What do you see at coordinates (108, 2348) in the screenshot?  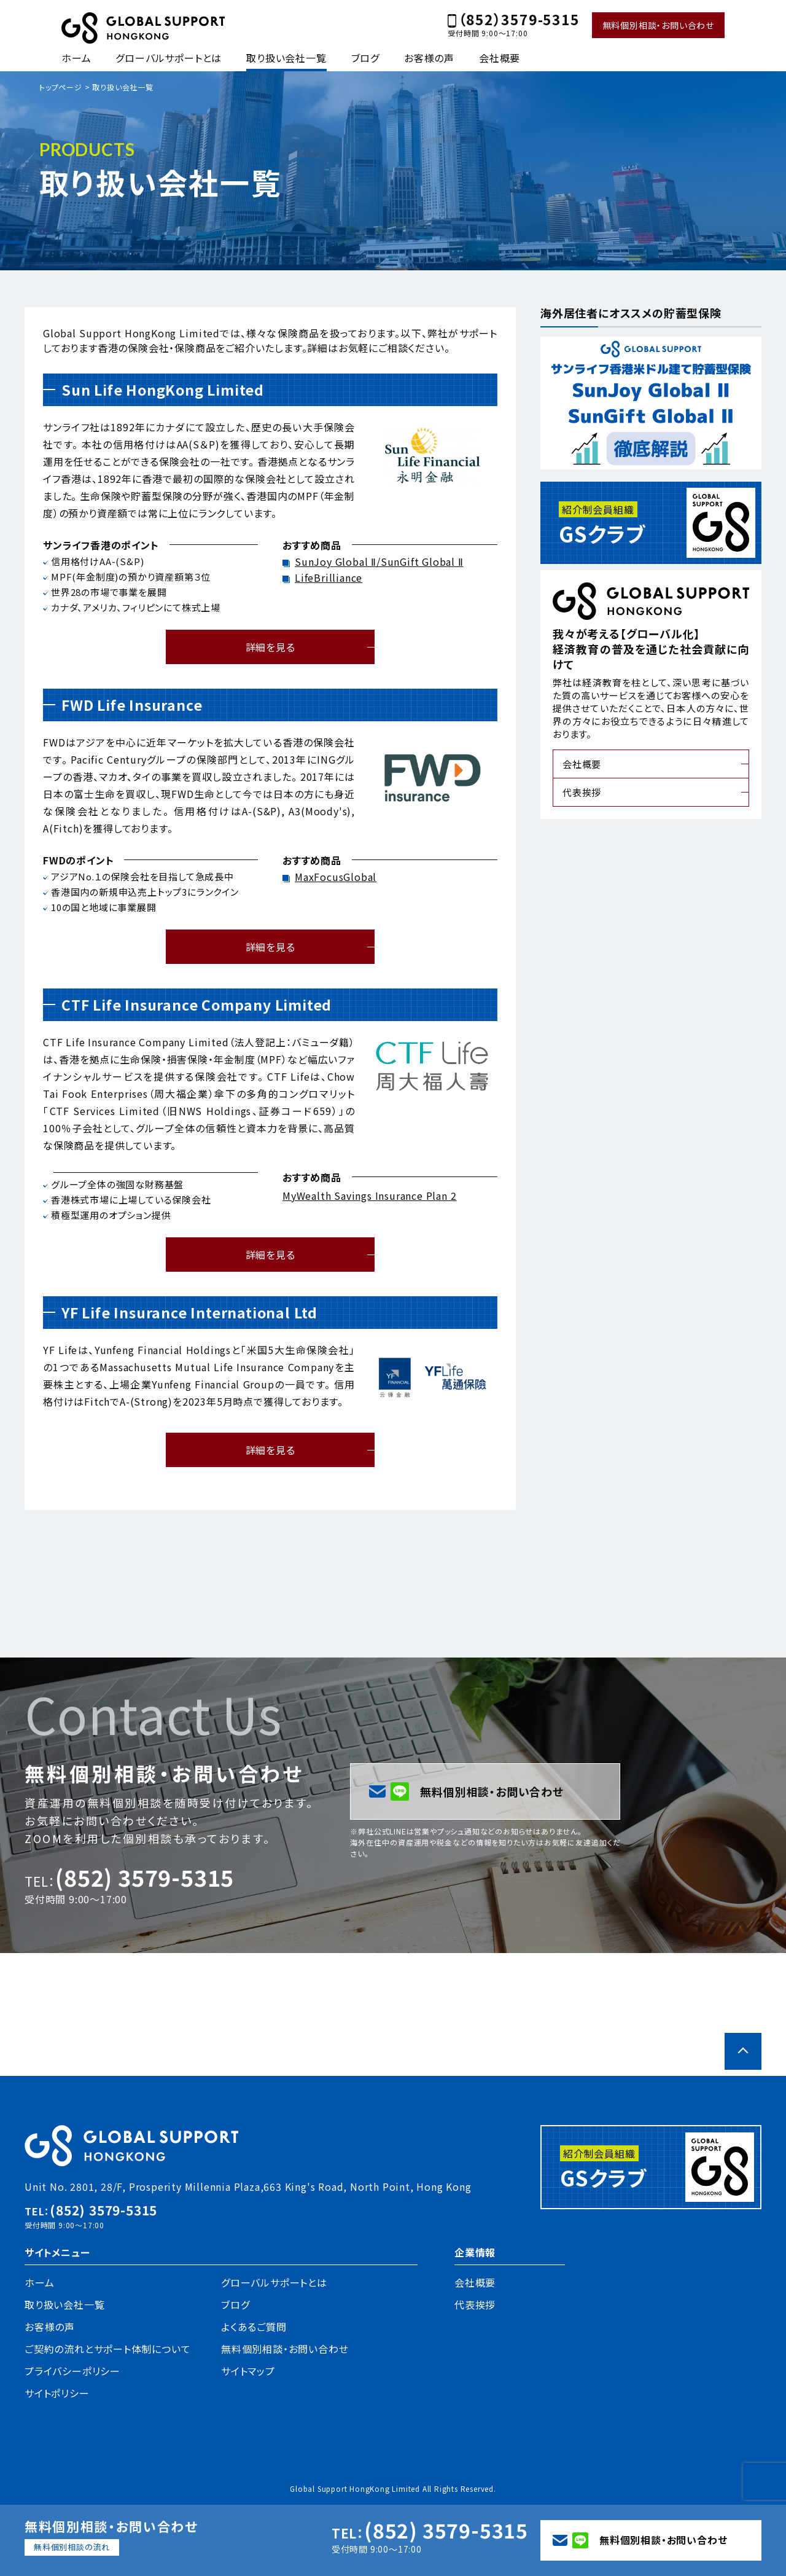 I see `ご契約の流れとサポート体制について` at bounding box center [108, 2348].